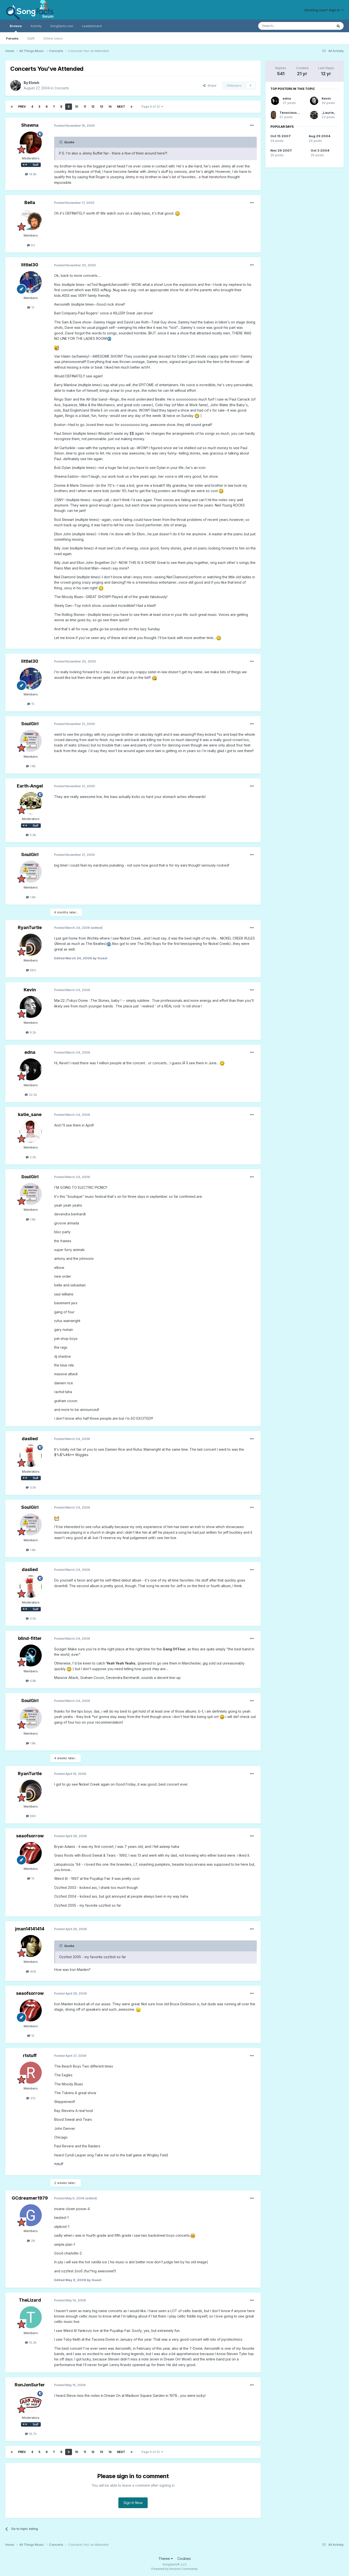 The image size is (349, 2576). Describe the element at coordinates (30, 1438) in the screenshot. I see `daslied` at that location.